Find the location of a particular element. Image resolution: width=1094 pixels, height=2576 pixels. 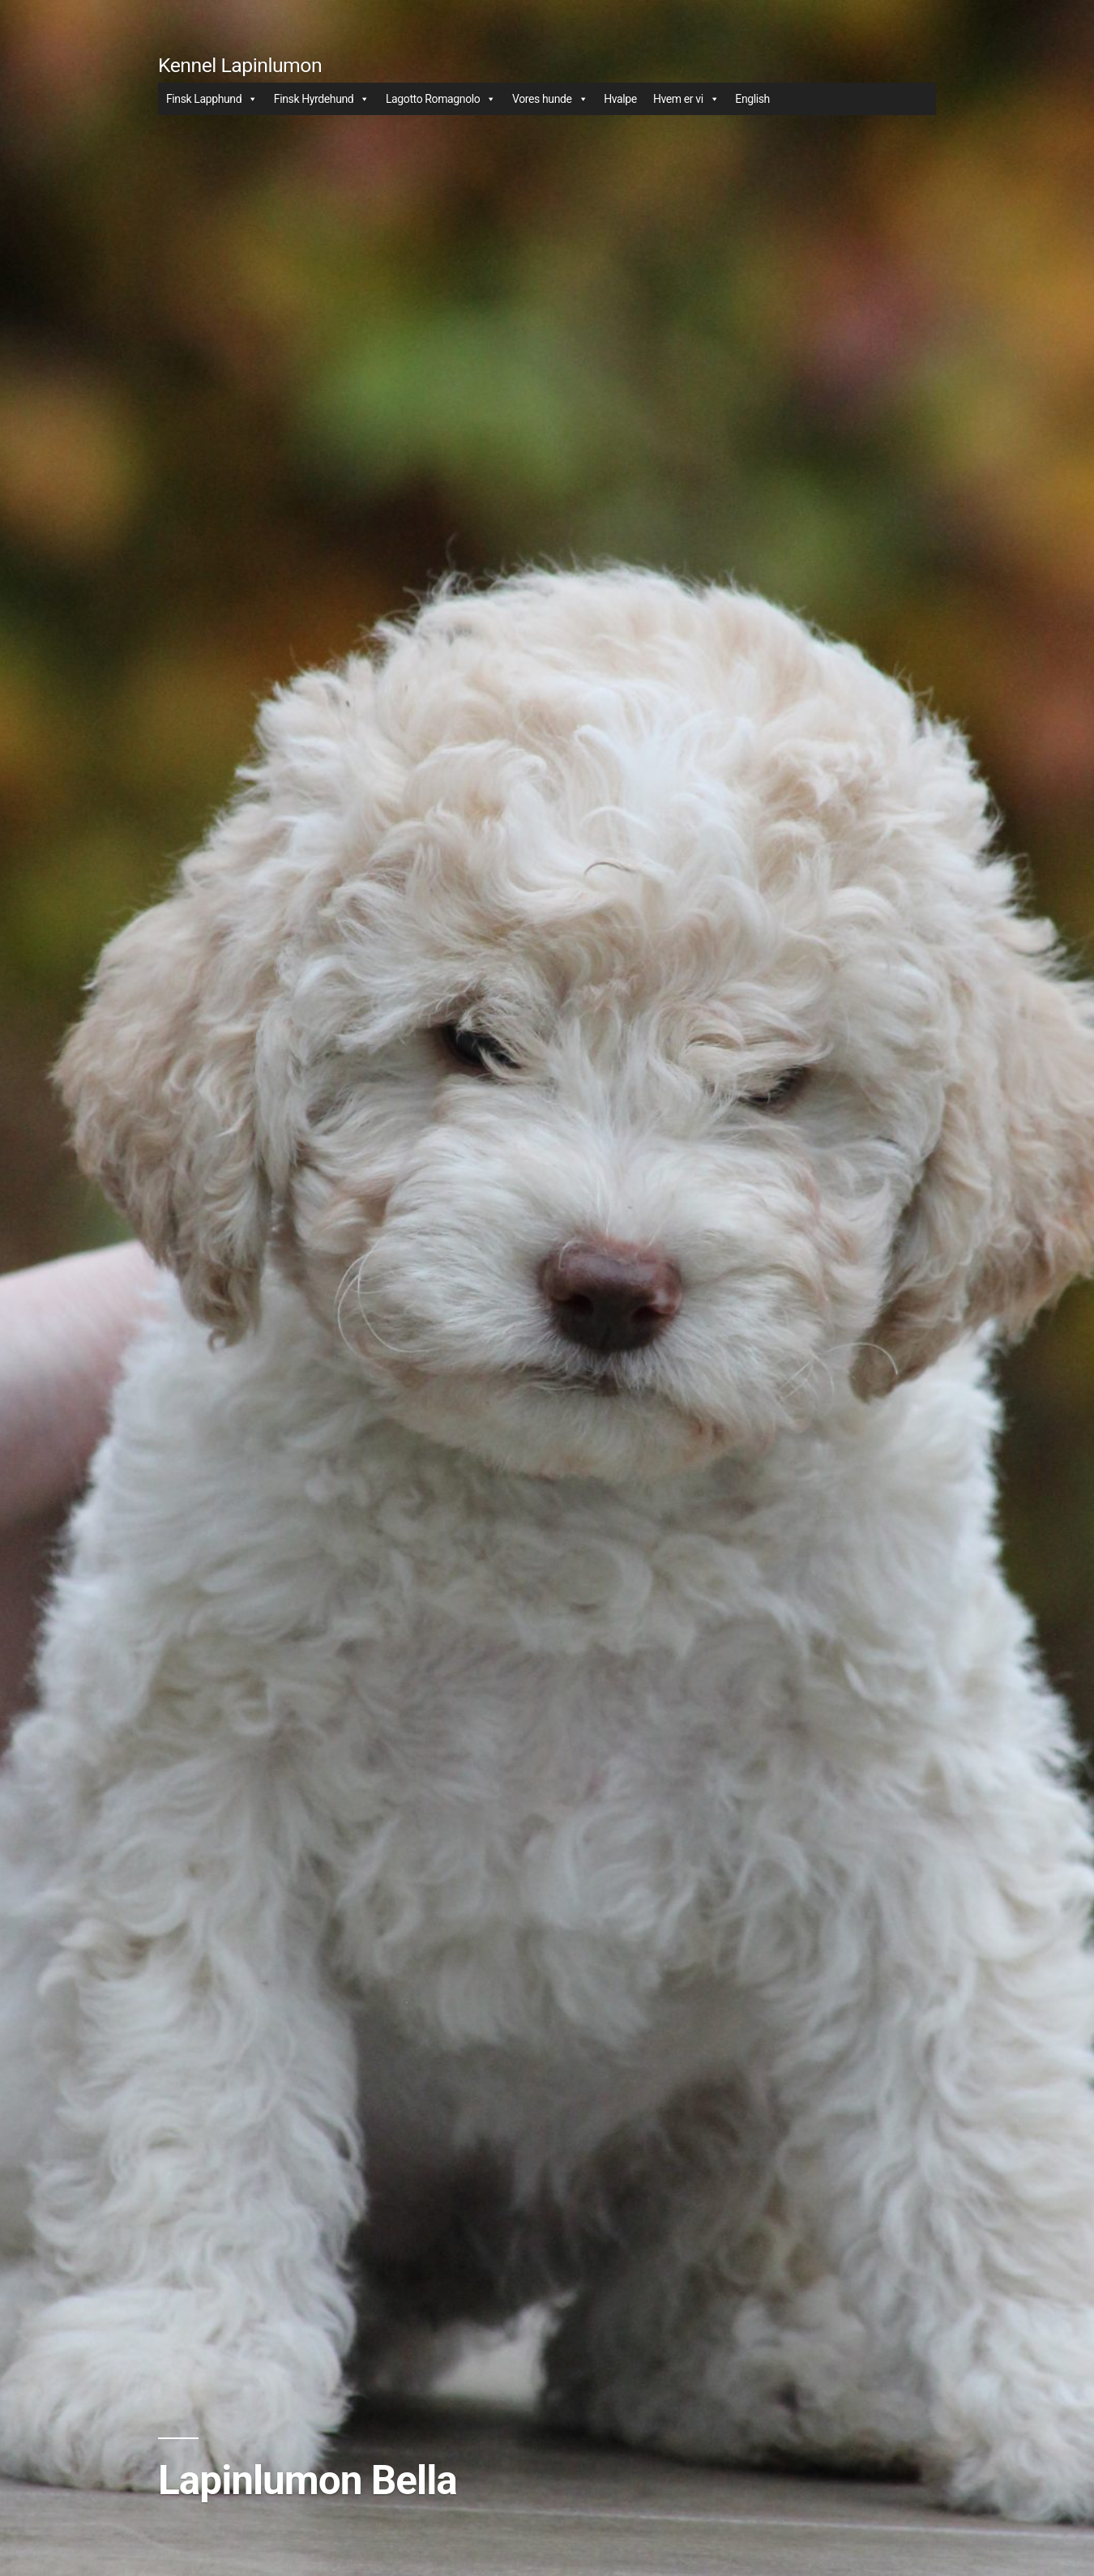

Vores hunde [button] is located at coordinates (550, 98).